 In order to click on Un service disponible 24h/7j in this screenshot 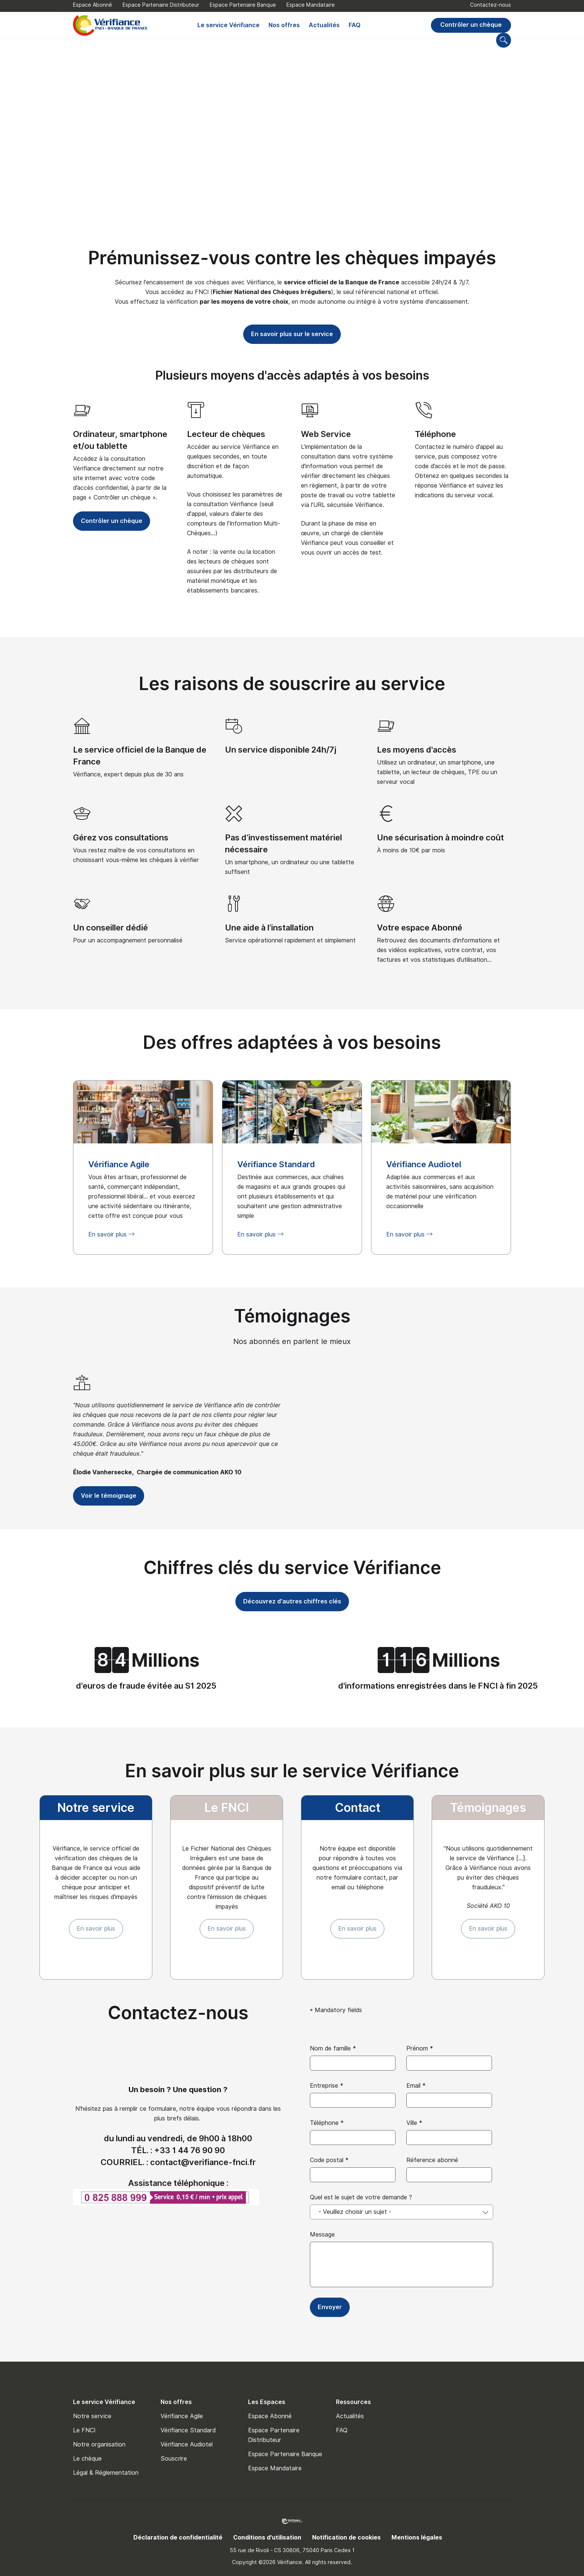, I will do `click(280, 749)`.